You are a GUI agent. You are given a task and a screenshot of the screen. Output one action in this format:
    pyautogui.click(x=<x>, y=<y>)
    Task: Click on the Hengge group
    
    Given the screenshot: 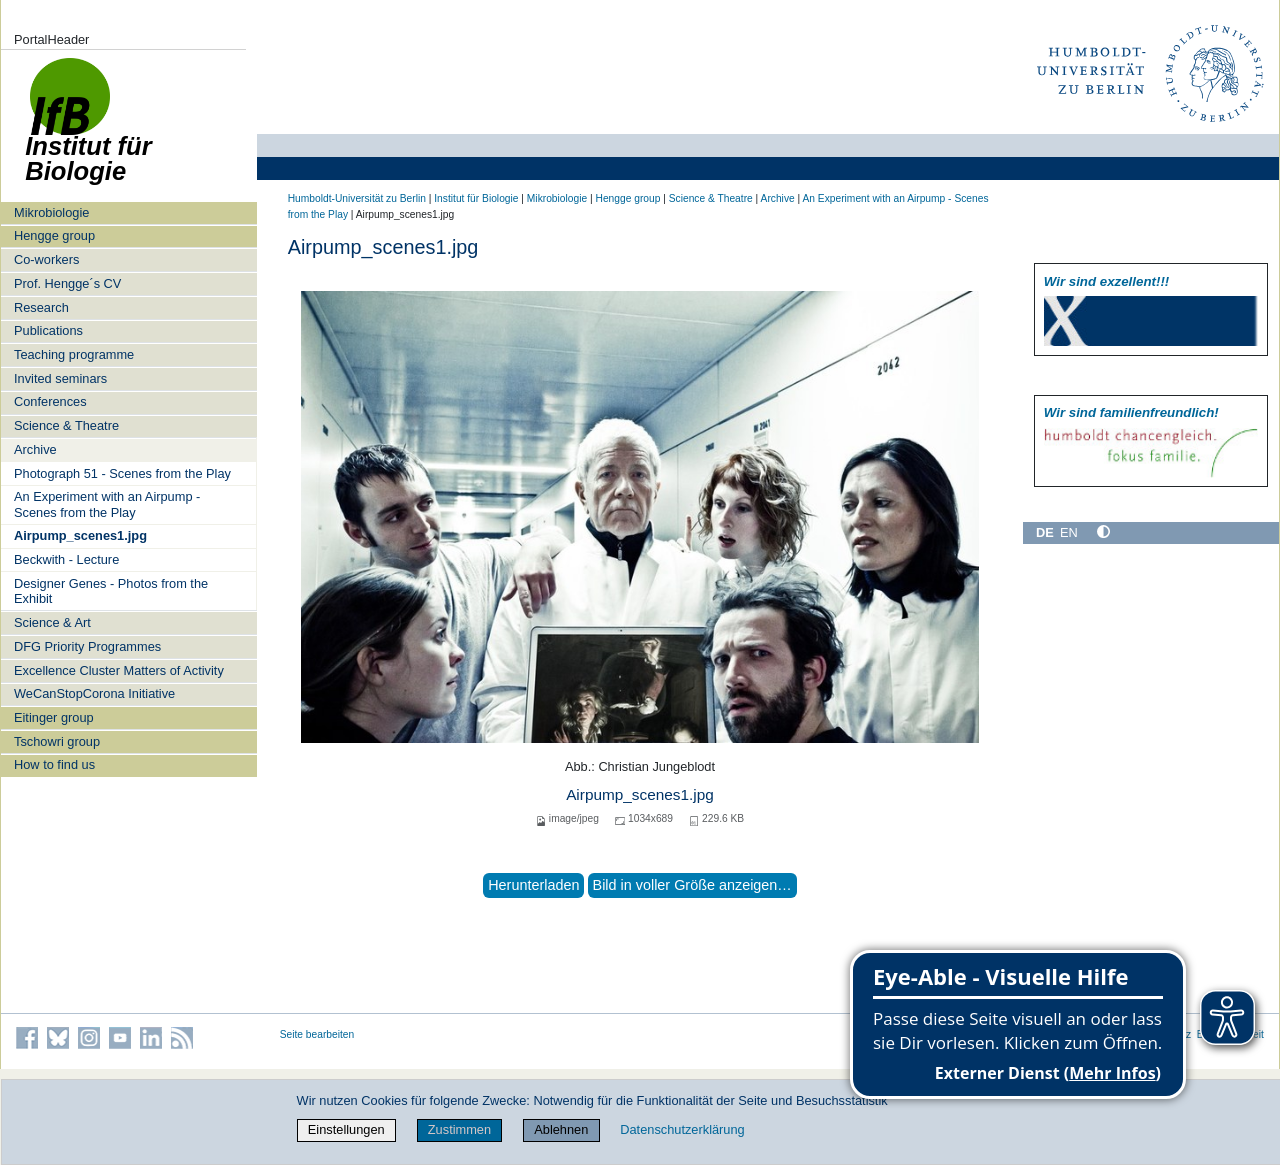 What is the action you would take?
    pyautogui.click(x=54, y=235)
    